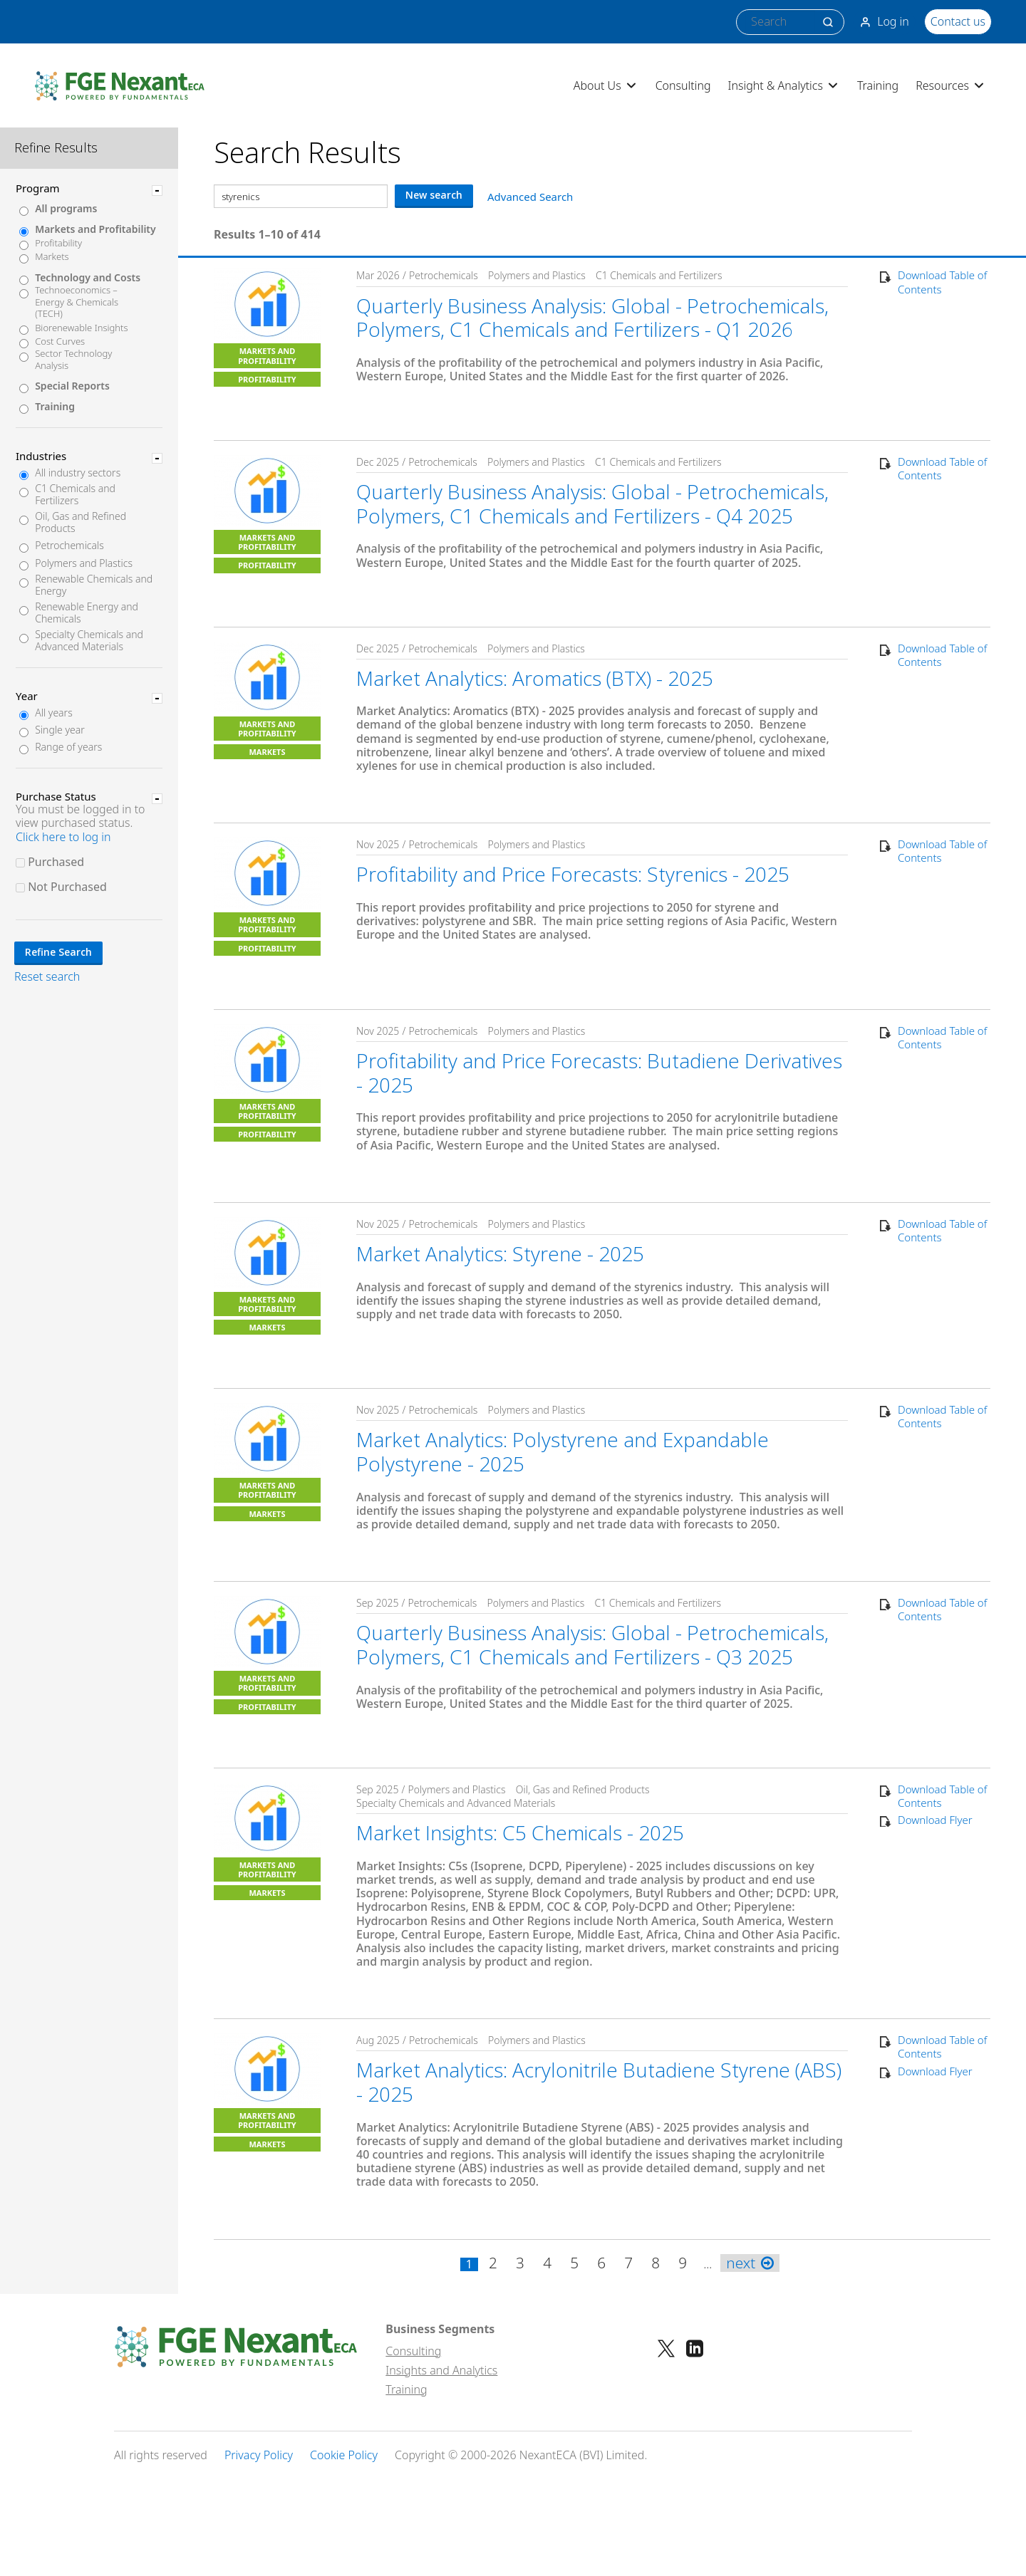 The width and height of the screenshot is (1026, 2576). What do you see at coordinates (56, 796) in the screenshot?
I see `Purchase Status` at bounding box center [56, 796].